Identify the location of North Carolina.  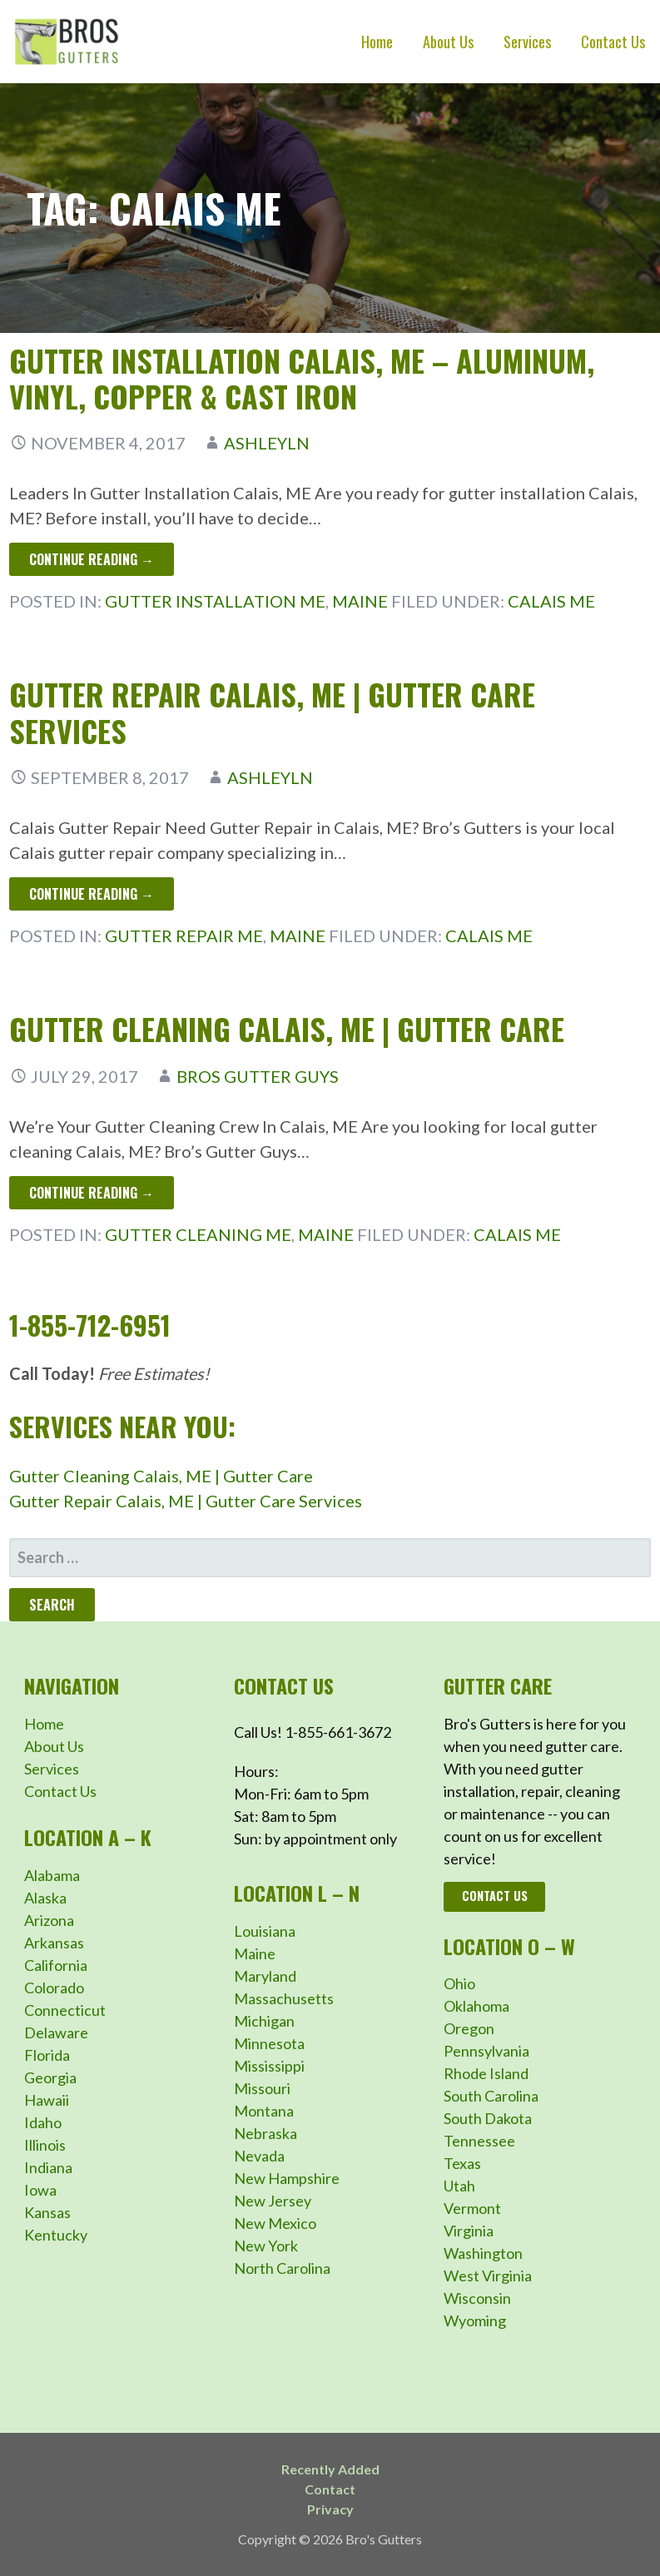
(282, 2268).